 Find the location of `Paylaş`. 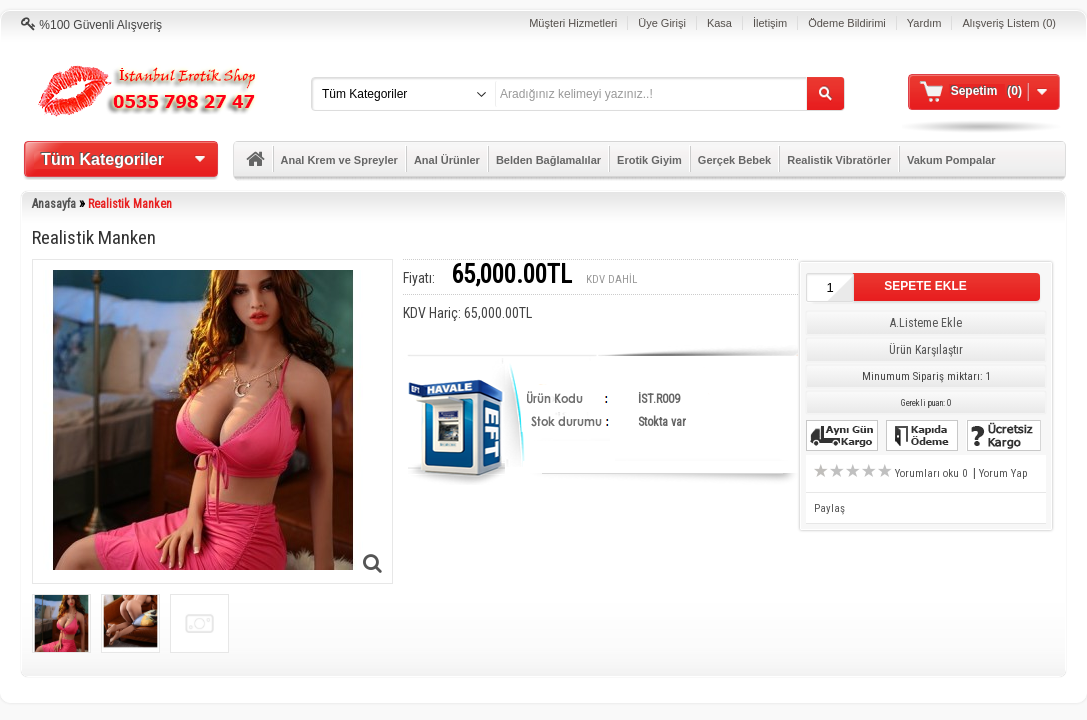

Paylaş is located at coordinates (829, 508).